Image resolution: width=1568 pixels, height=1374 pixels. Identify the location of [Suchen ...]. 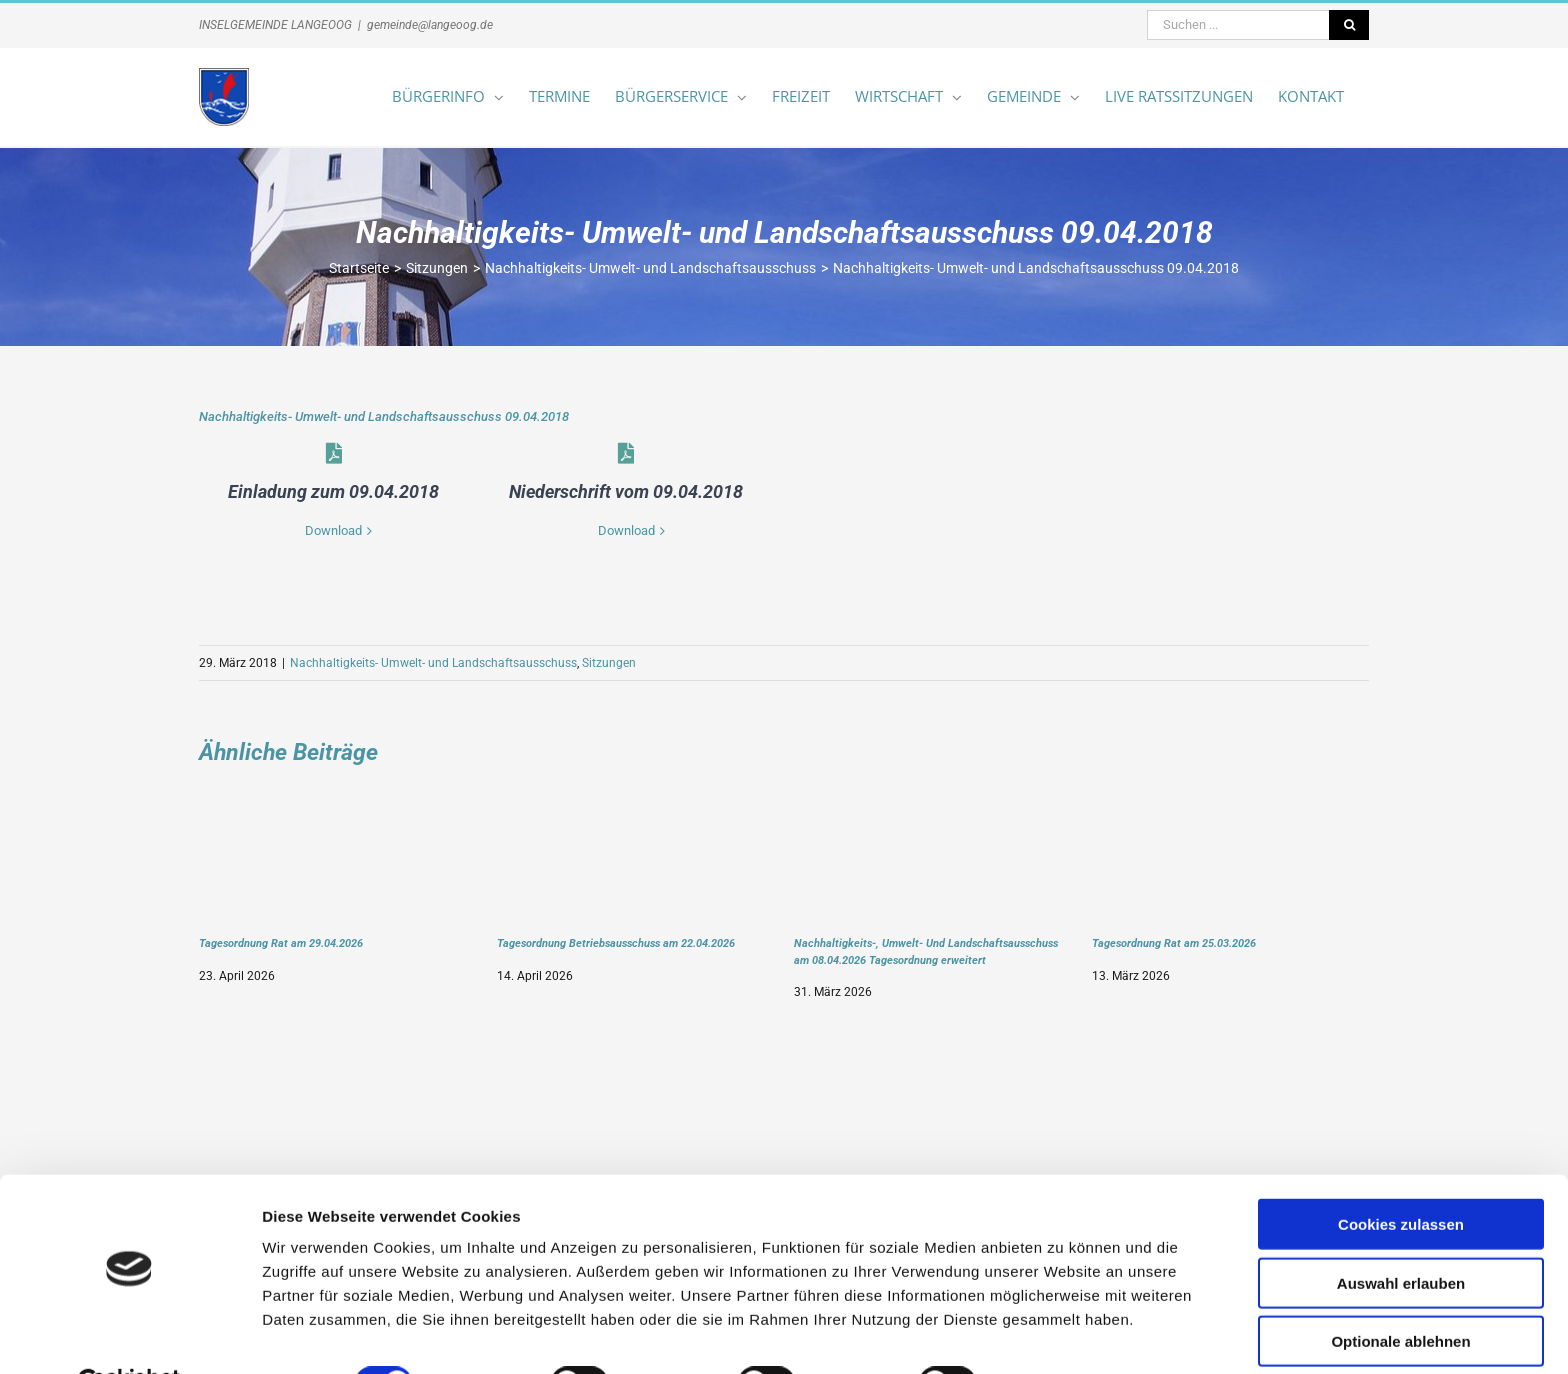
(1238, 25).